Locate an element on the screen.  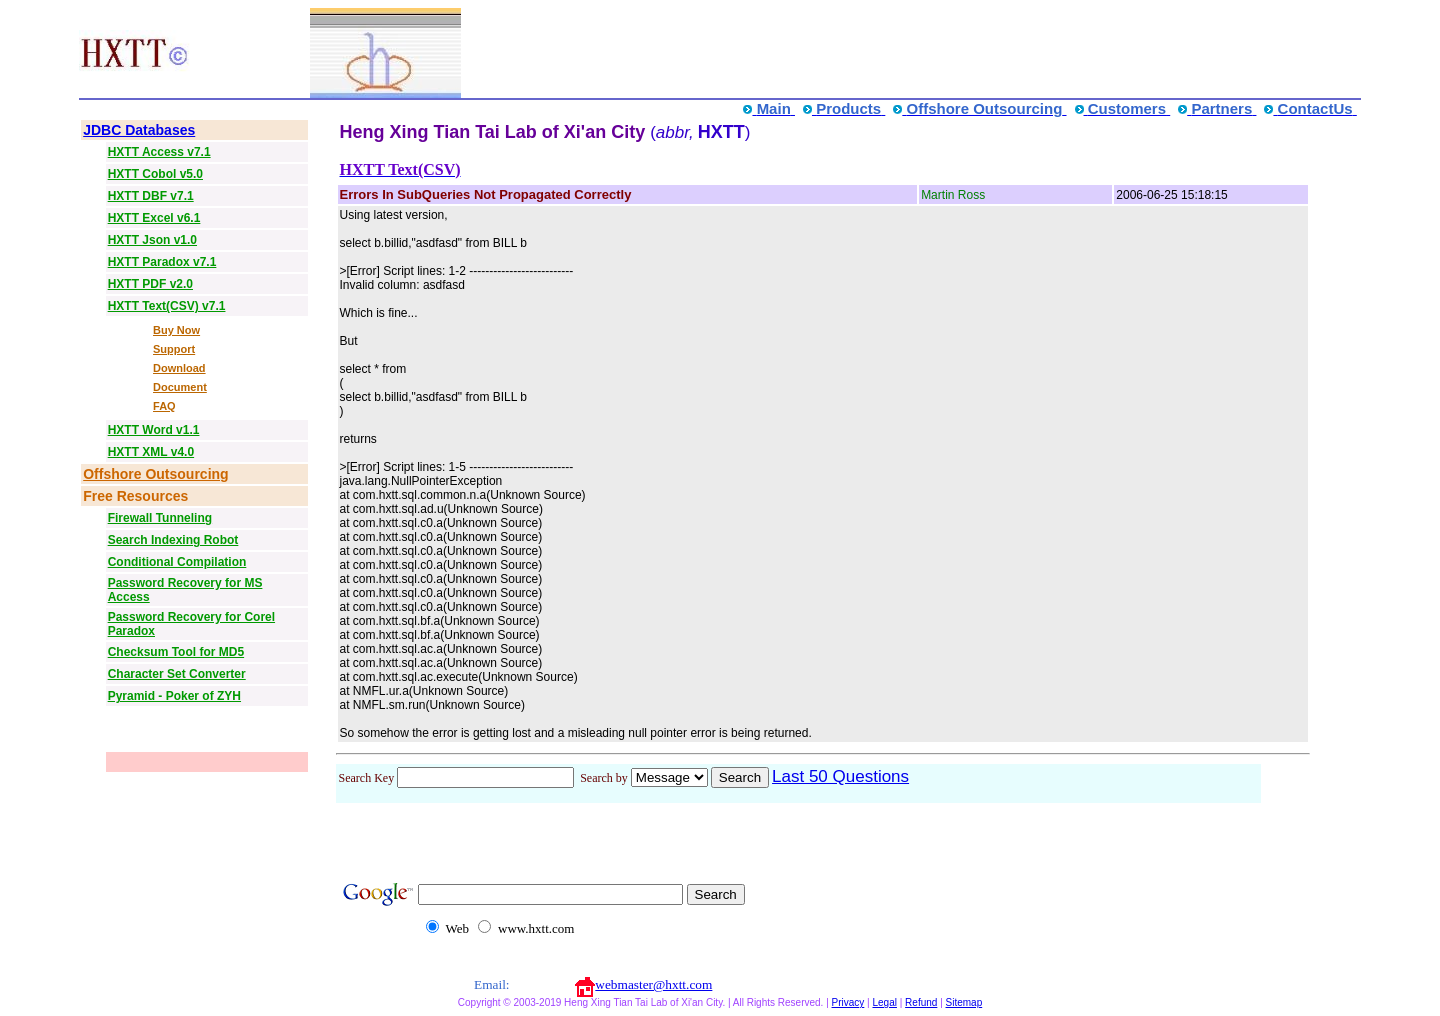
Legal is located at coordinates (884, 1002).